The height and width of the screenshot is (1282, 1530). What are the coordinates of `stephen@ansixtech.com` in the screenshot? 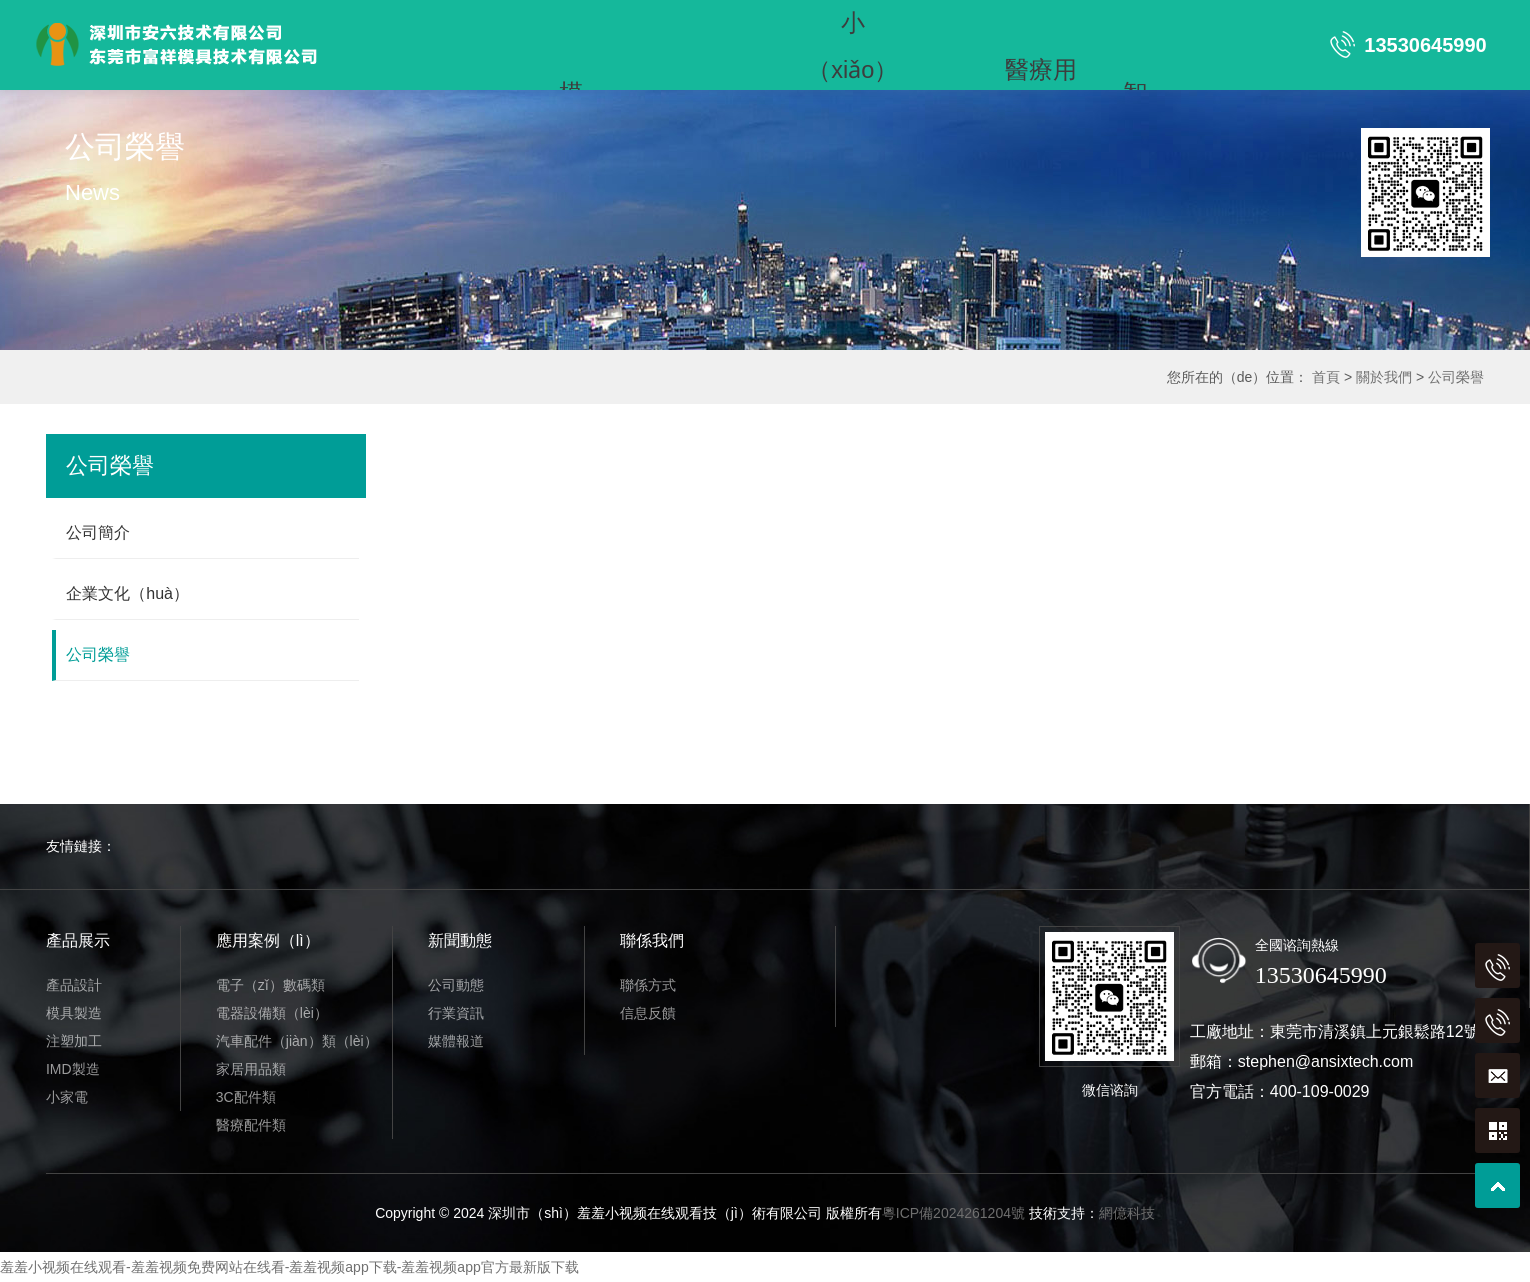 It's located at (1325, 1061).